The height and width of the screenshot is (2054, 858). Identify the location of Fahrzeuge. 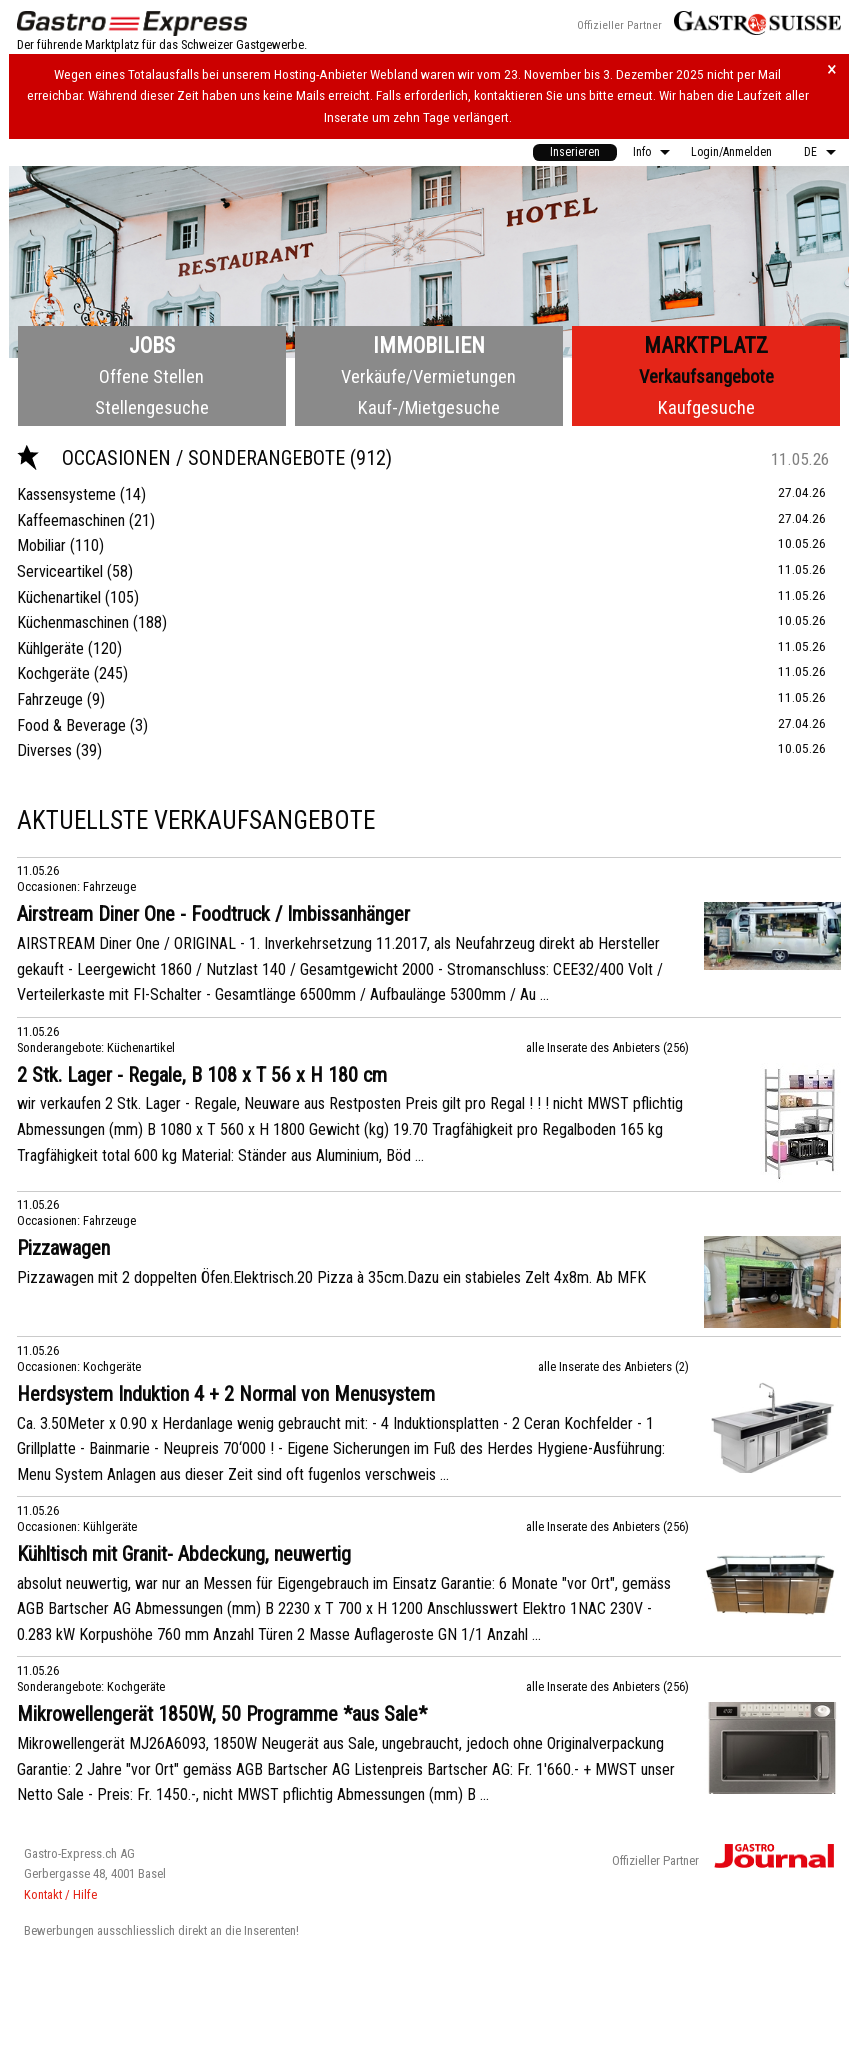
(50, 699).